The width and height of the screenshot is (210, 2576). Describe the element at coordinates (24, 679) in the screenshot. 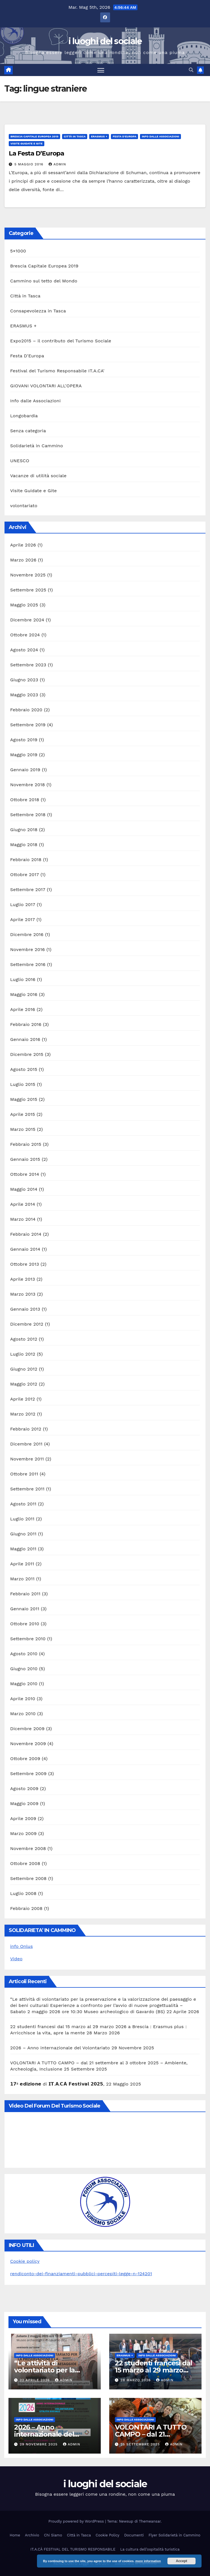

I see `Giugno 2023` at that location.